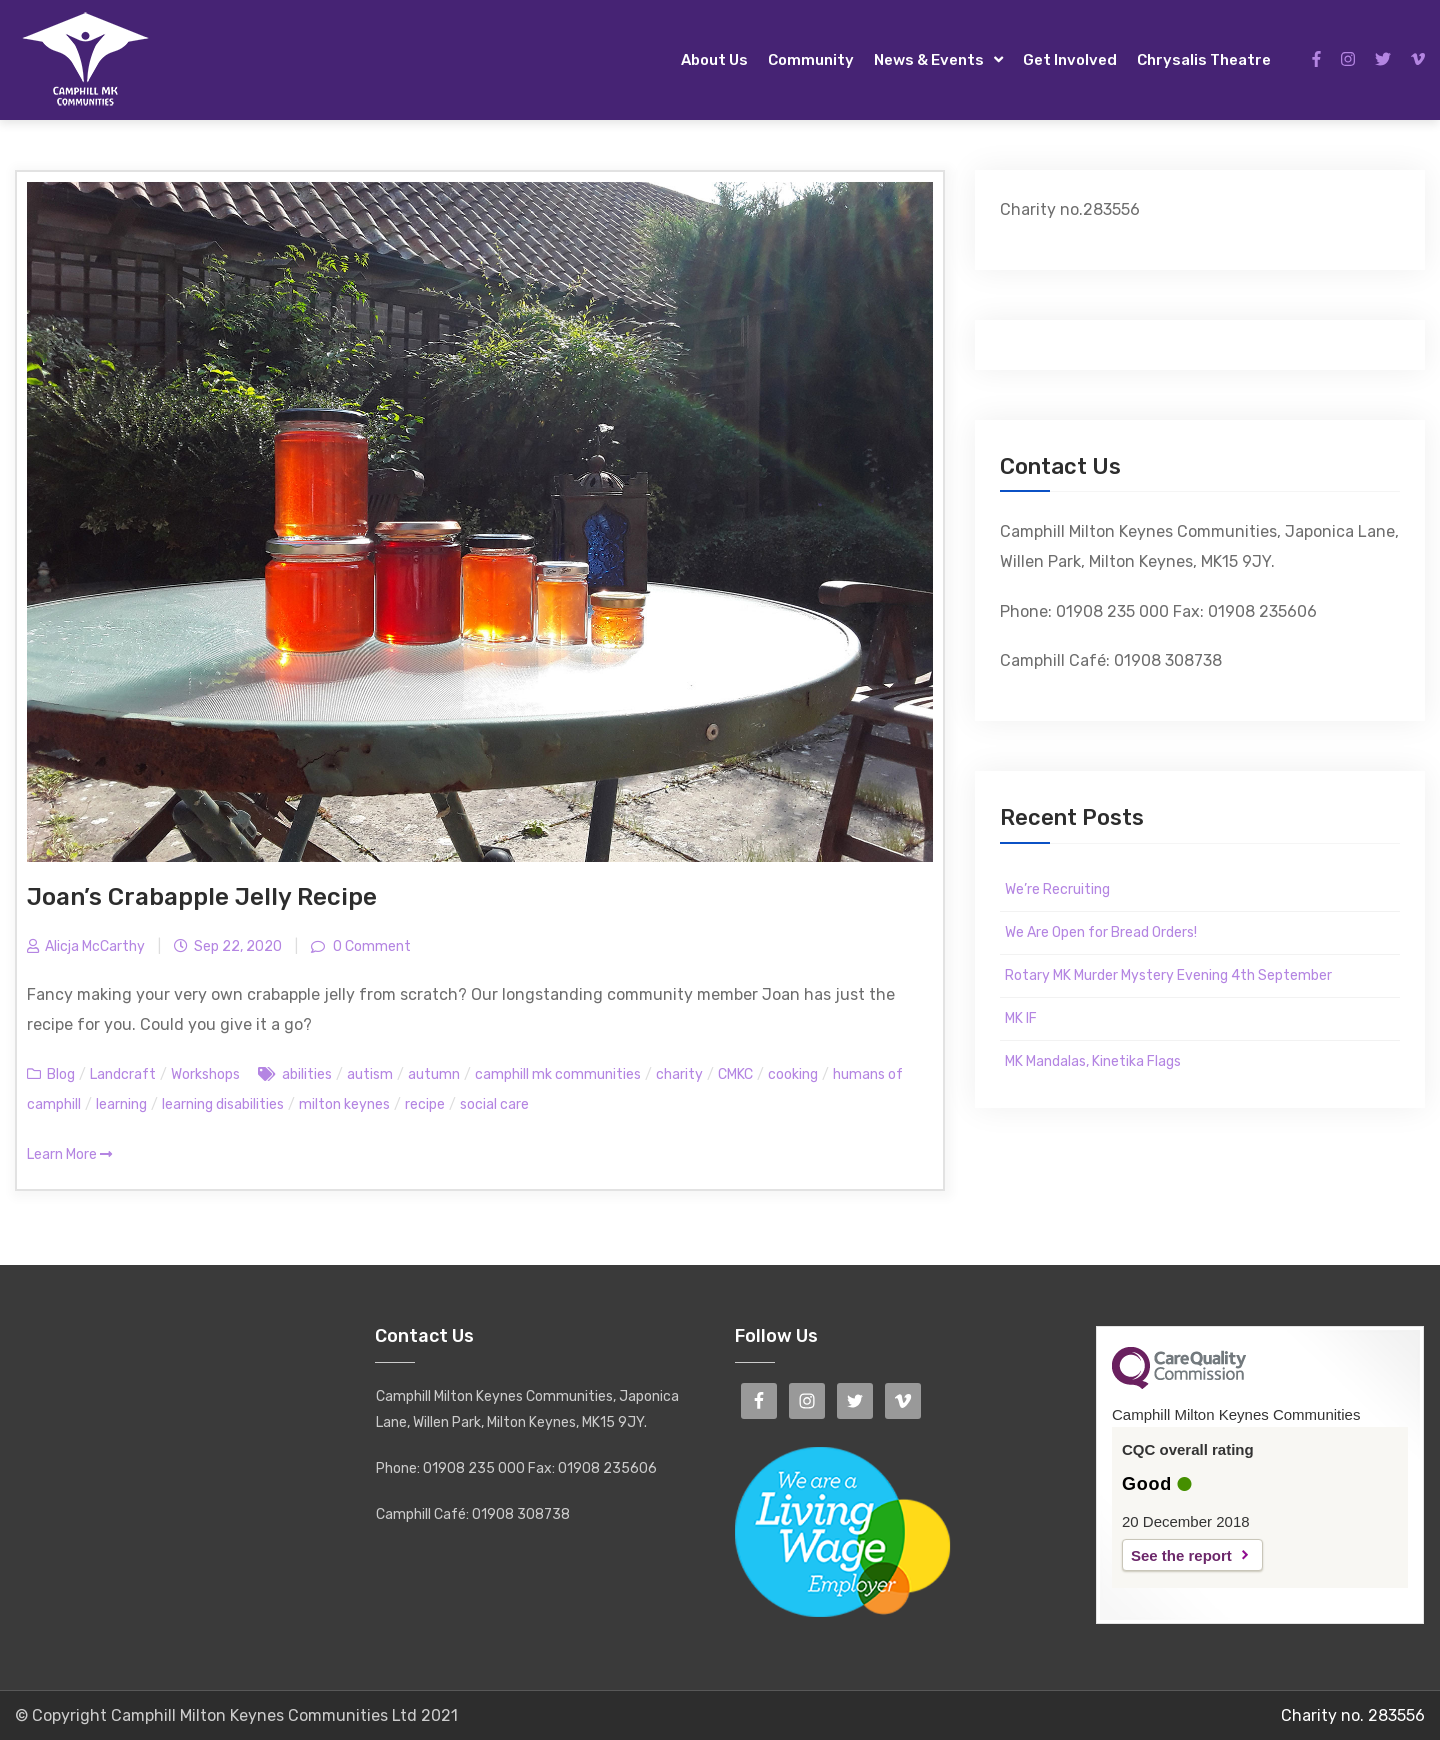 Image resolution: width=1440 pixels, height=1740 pixels. I want to click on Joan’s Crabapple Jelly Recipe, so click(202, 897).